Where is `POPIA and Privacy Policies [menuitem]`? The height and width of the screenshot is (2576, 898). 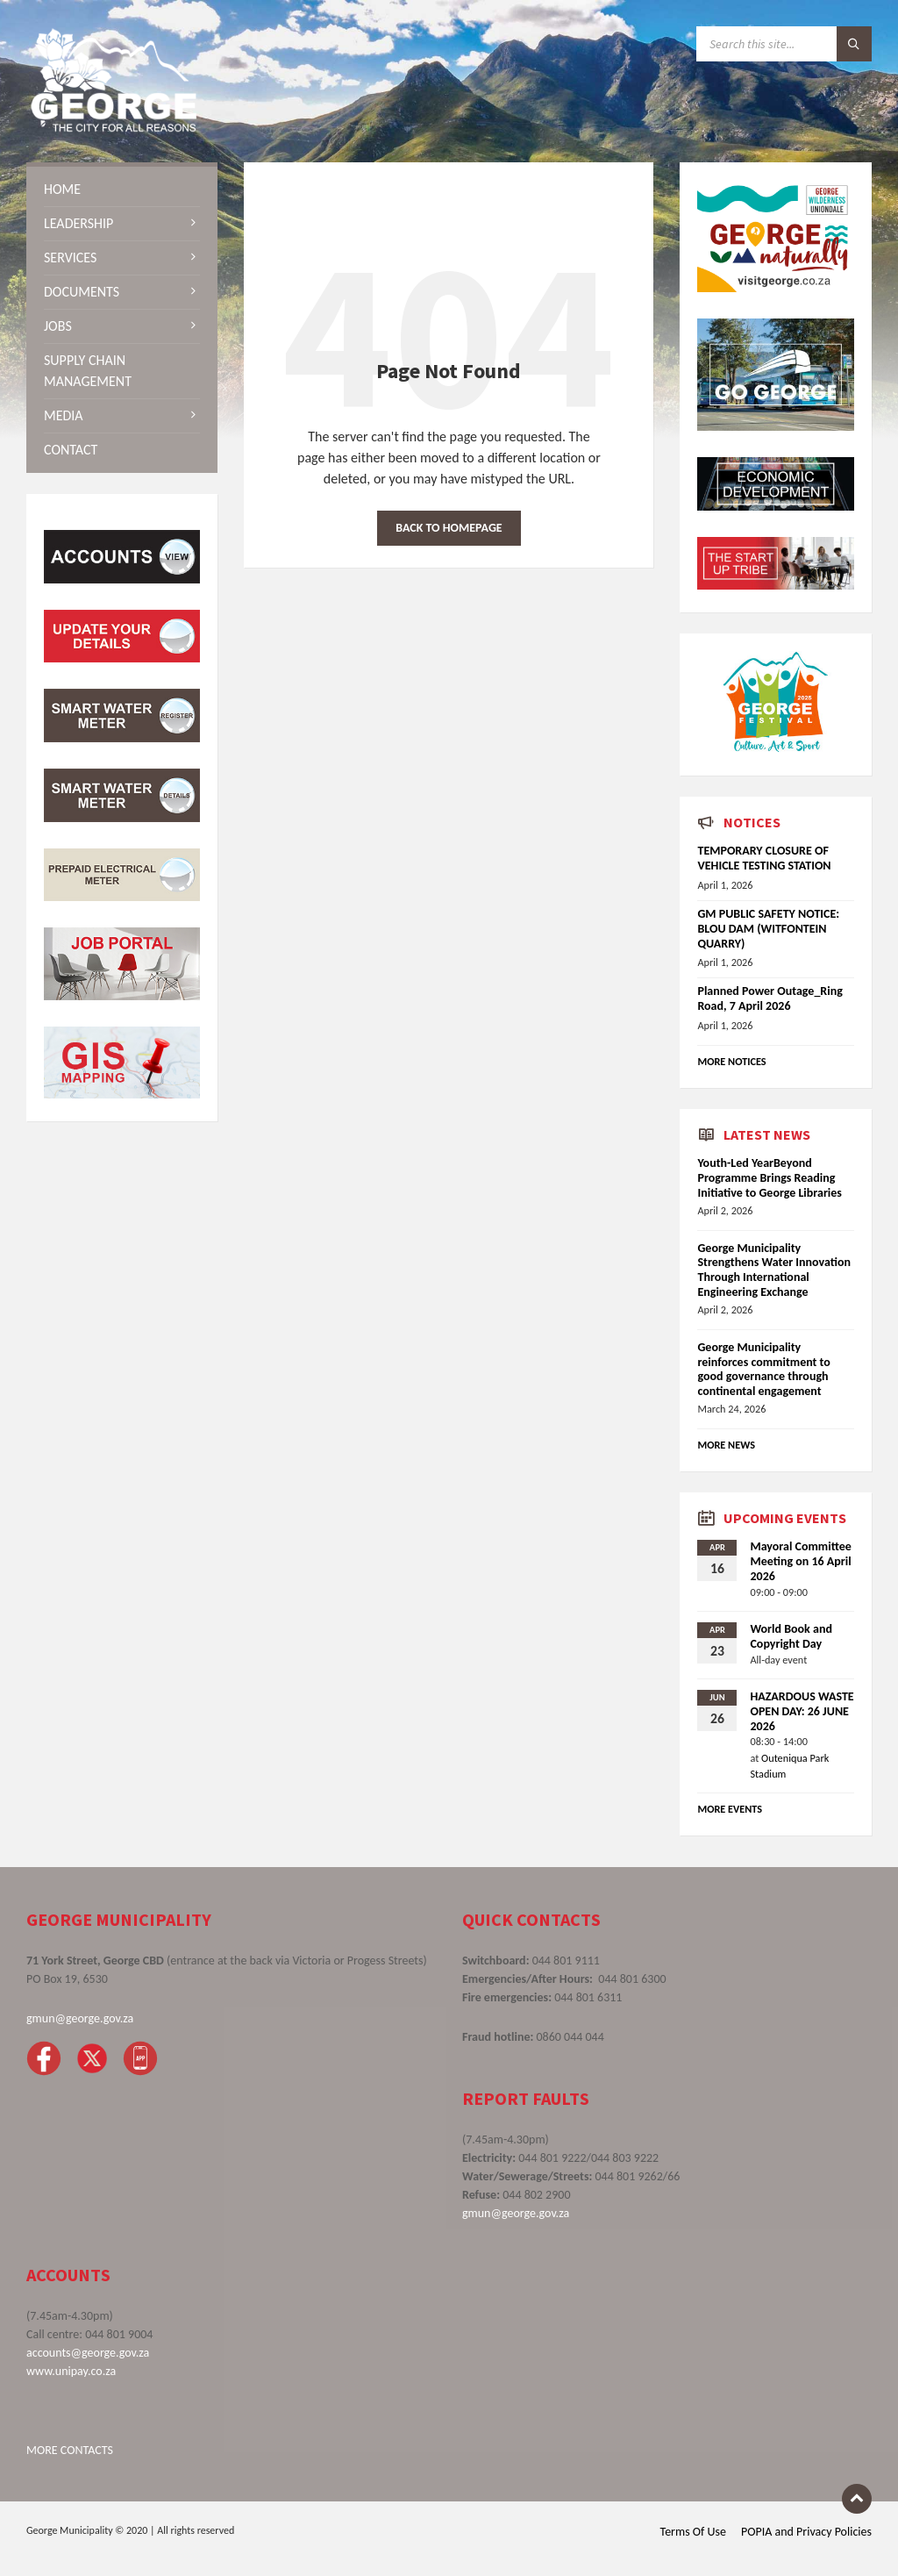 POPIA and Privacy Policies [menuitem] is located at coordinates (806, 2531).